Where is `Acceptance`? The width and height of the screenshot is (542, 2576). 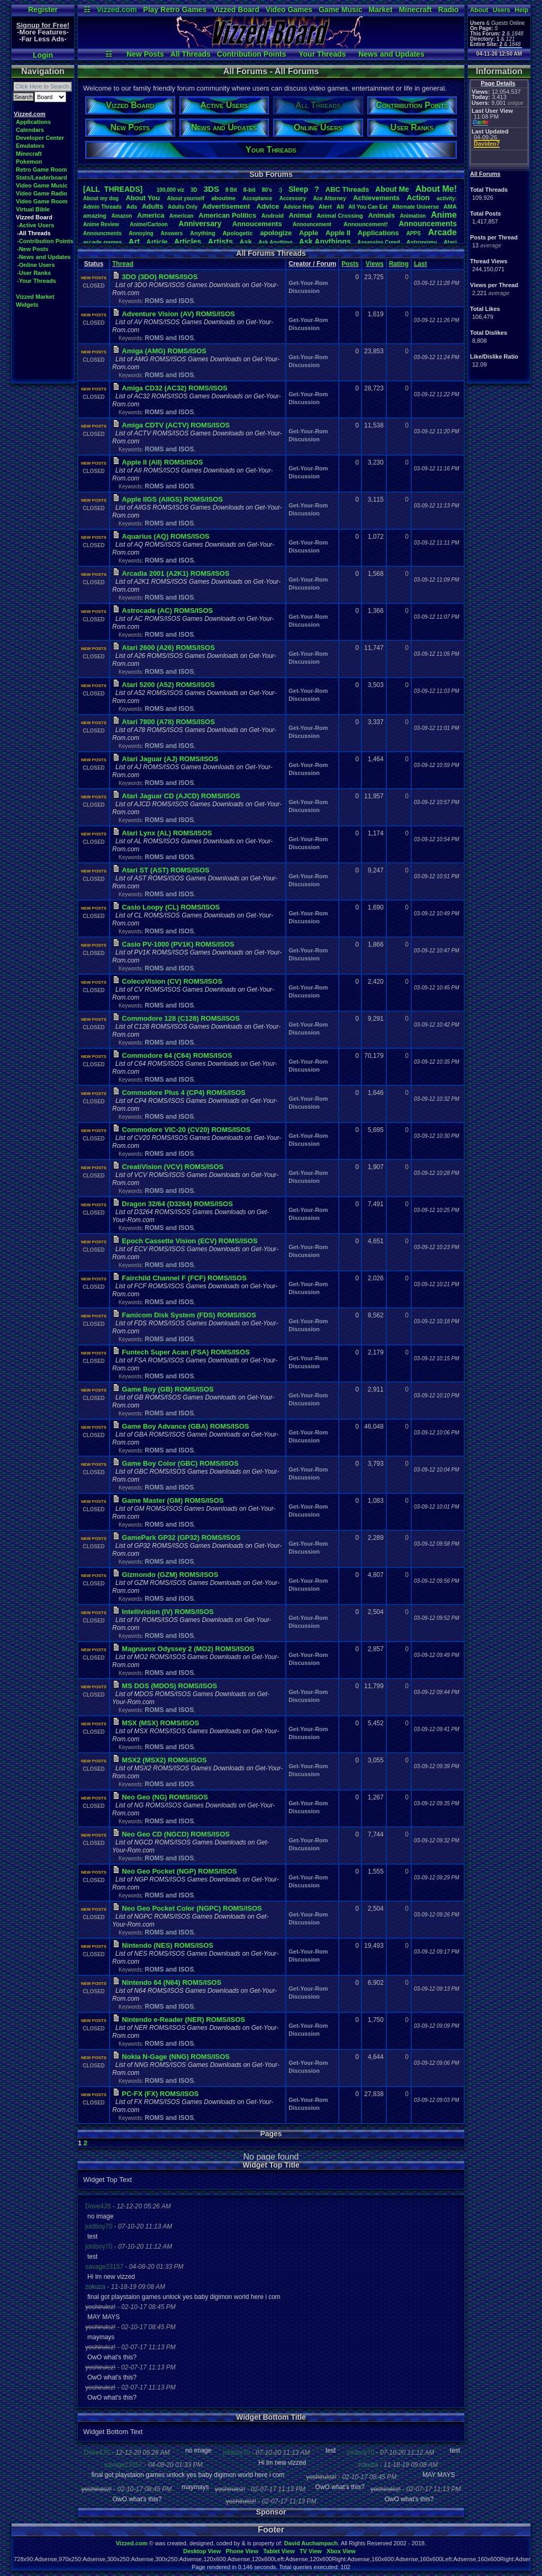 Acceptance is located at coordinates (257, 198).